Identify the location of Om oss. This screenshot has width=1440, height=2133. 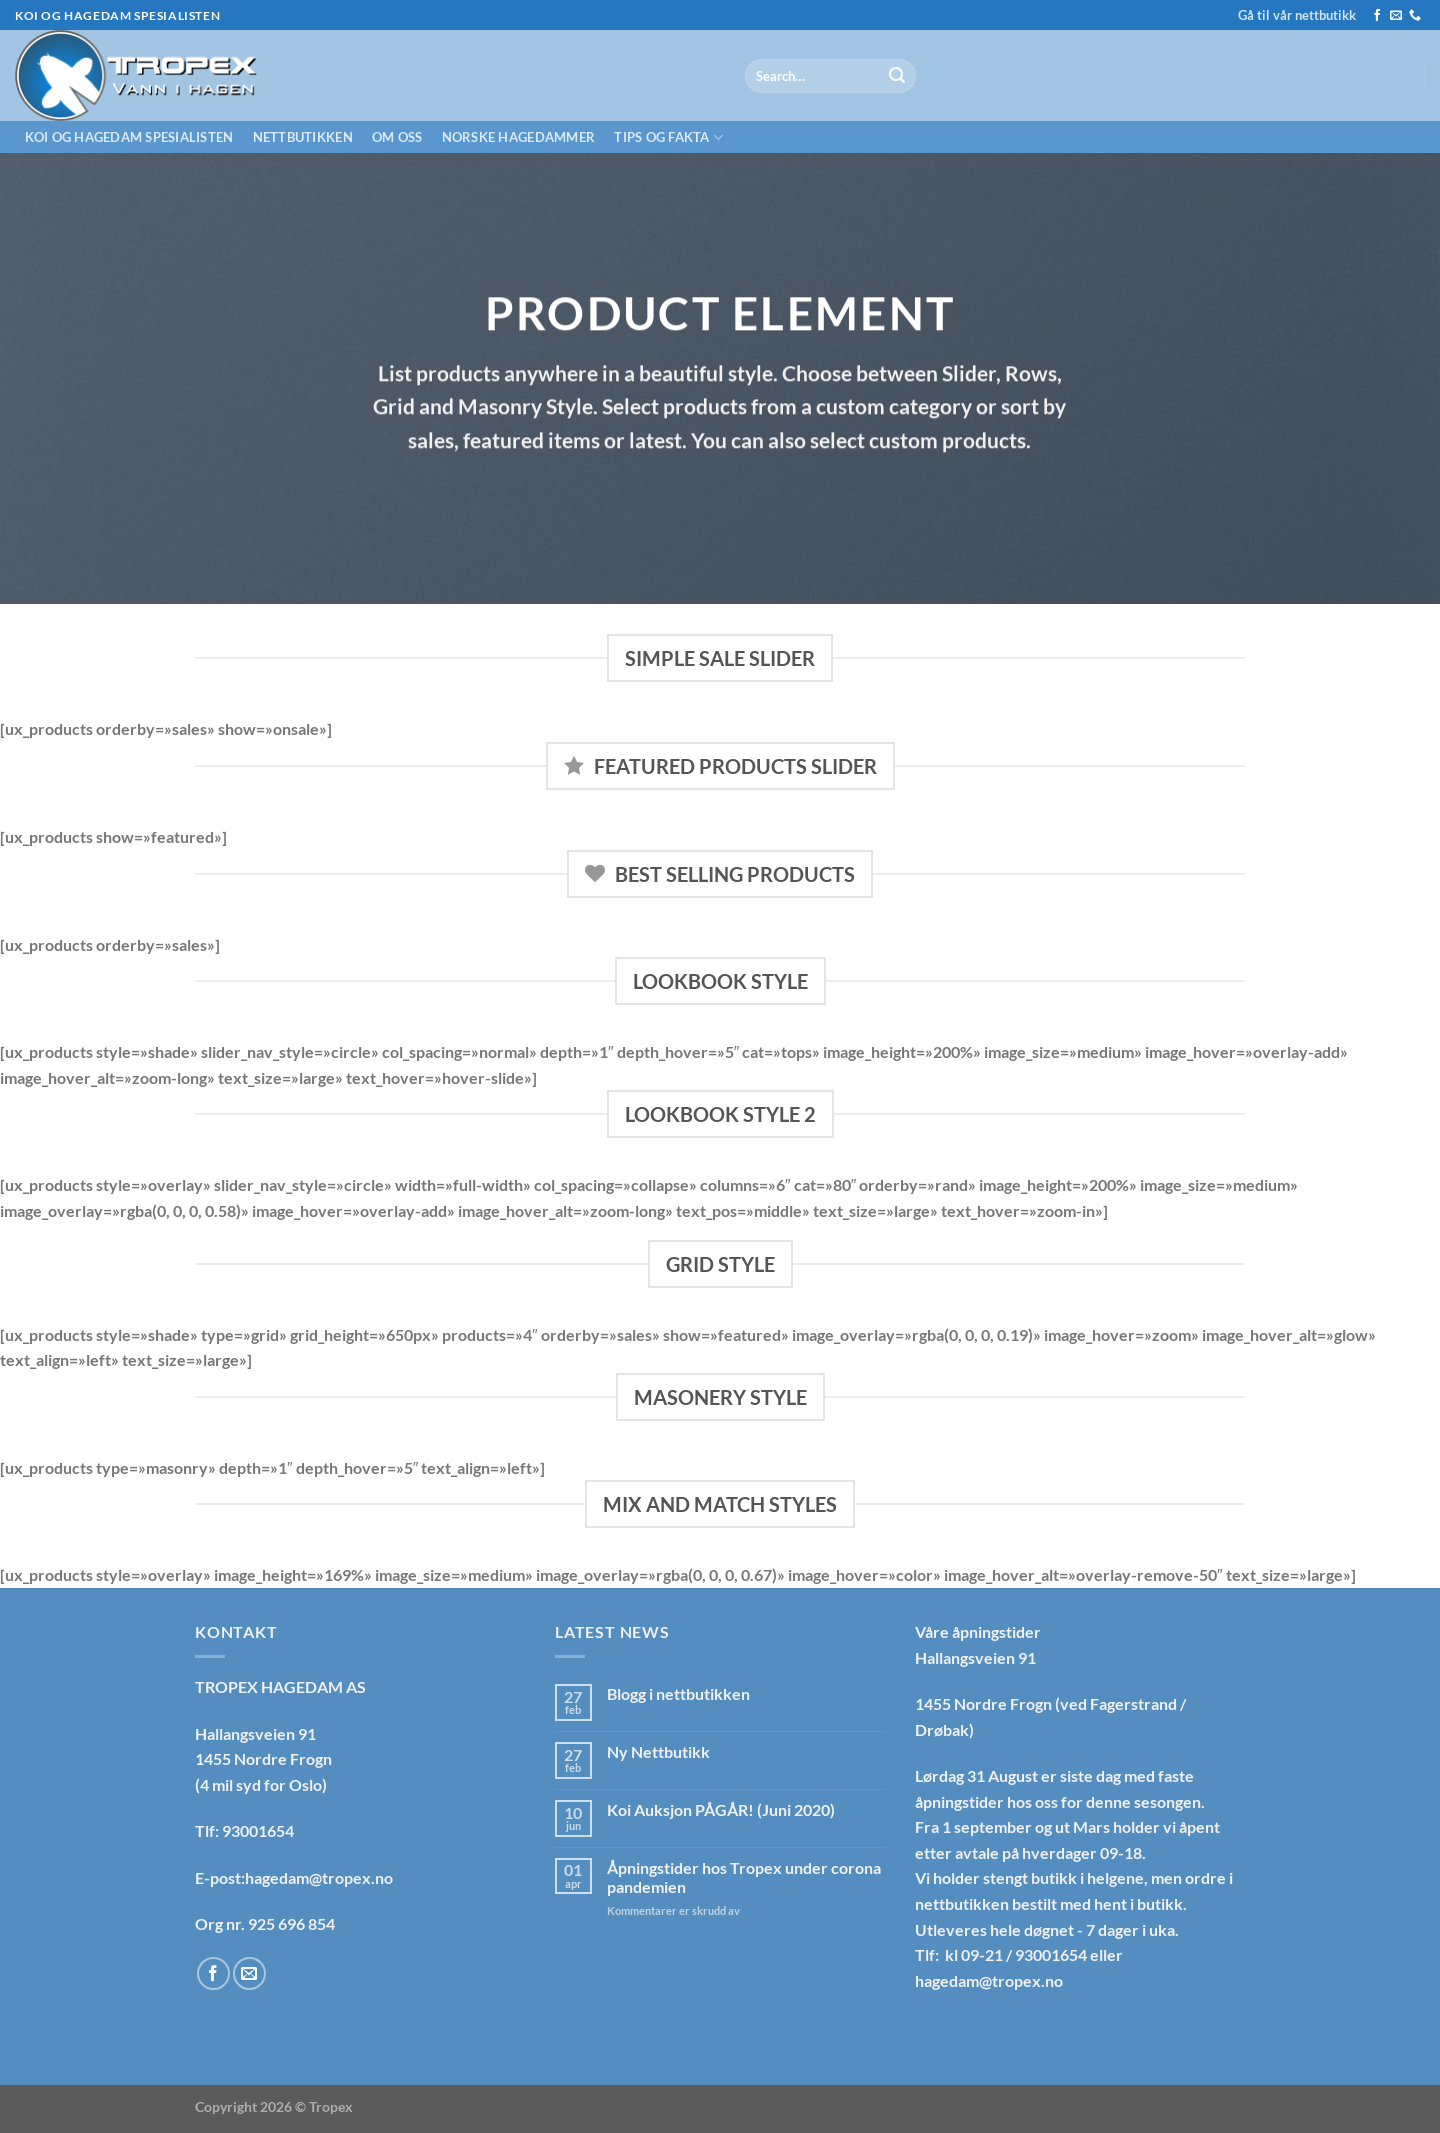
(397, 137).